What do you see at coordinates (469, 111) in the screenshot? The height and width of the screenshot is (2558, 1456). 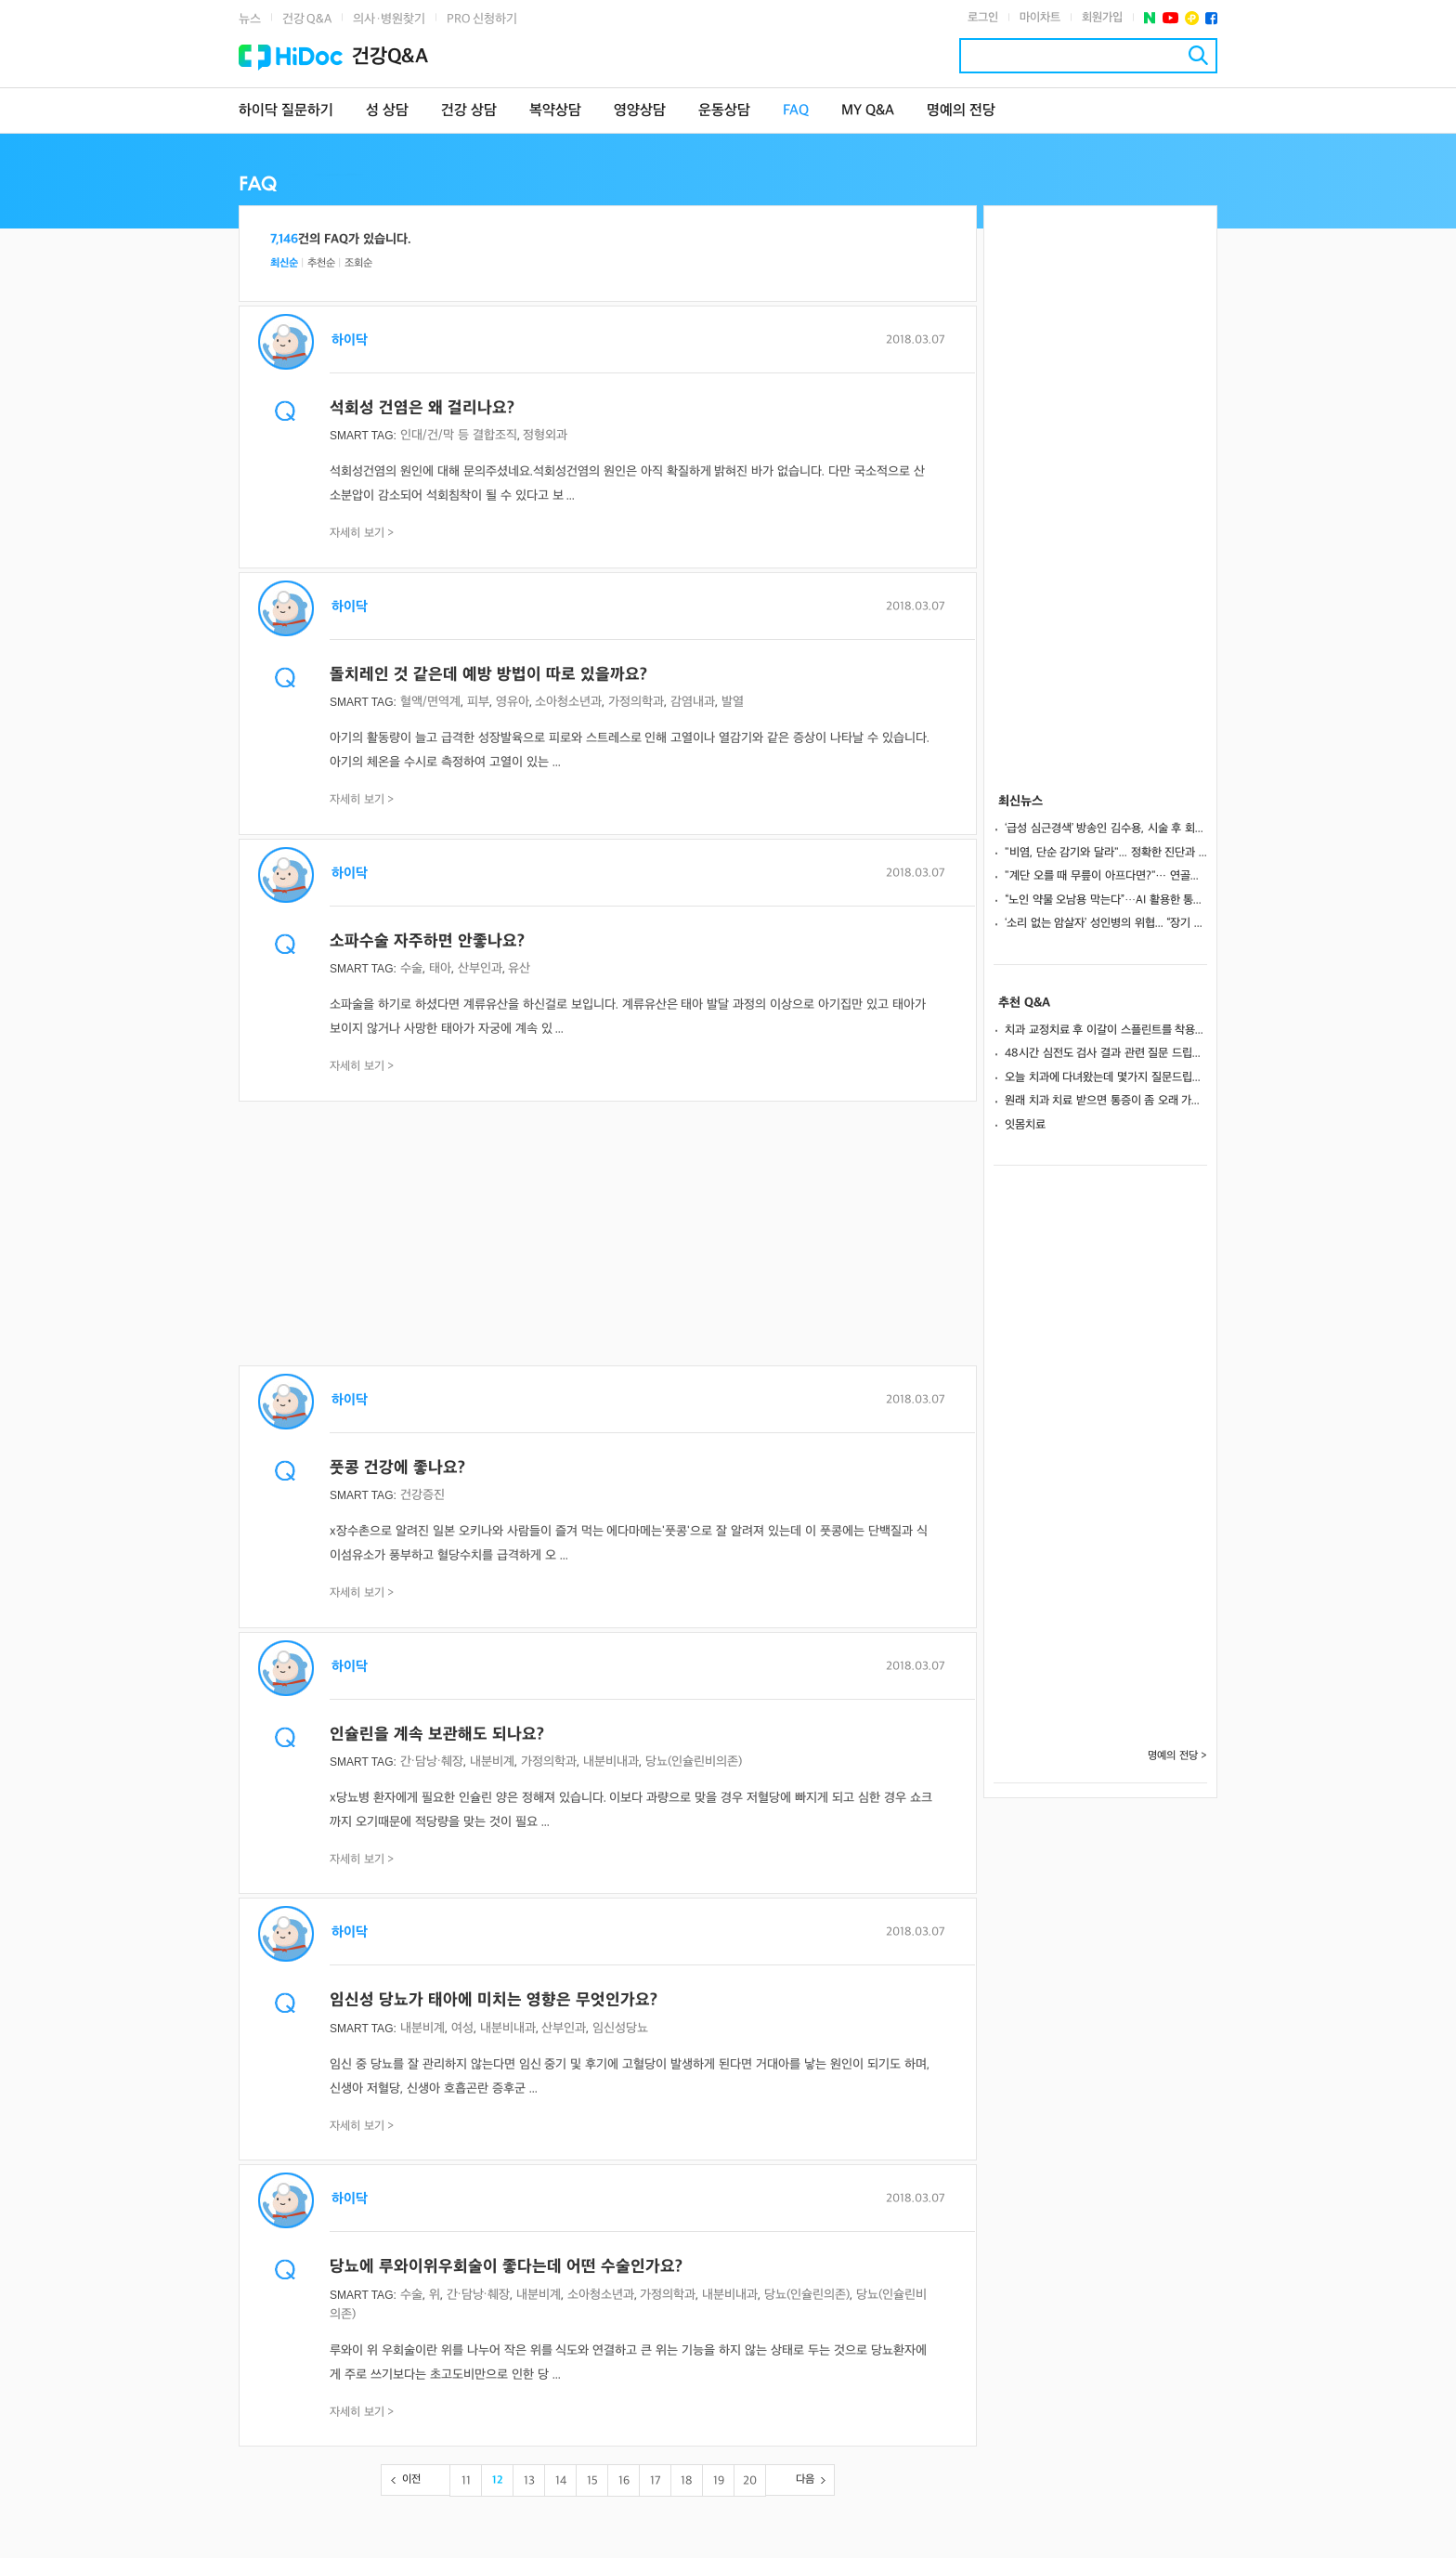 I see `건강 상담` at bounding box center [469, 111].